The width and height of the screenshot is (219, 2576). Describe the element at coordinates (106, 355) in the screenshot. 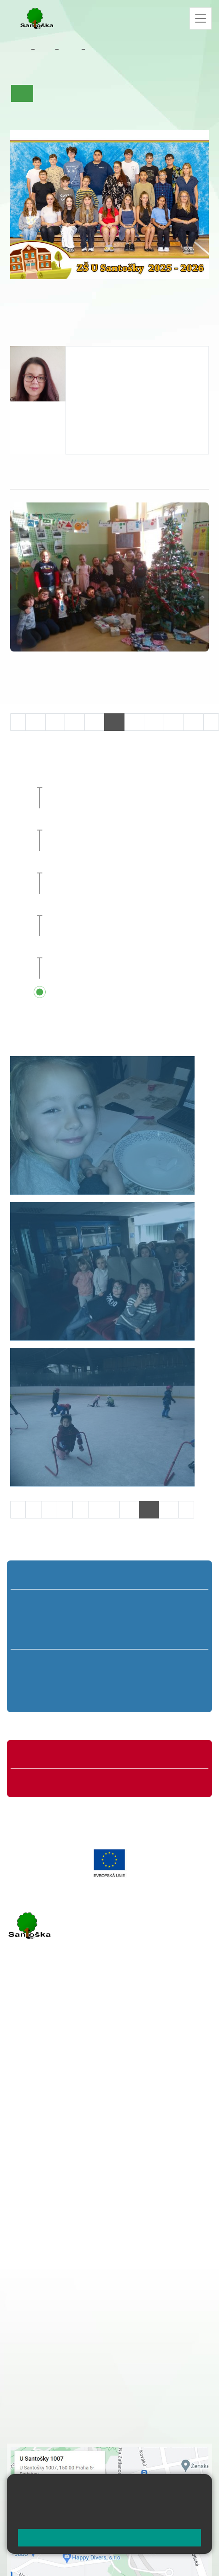

I see `Hana Ben Touzia` at that location.